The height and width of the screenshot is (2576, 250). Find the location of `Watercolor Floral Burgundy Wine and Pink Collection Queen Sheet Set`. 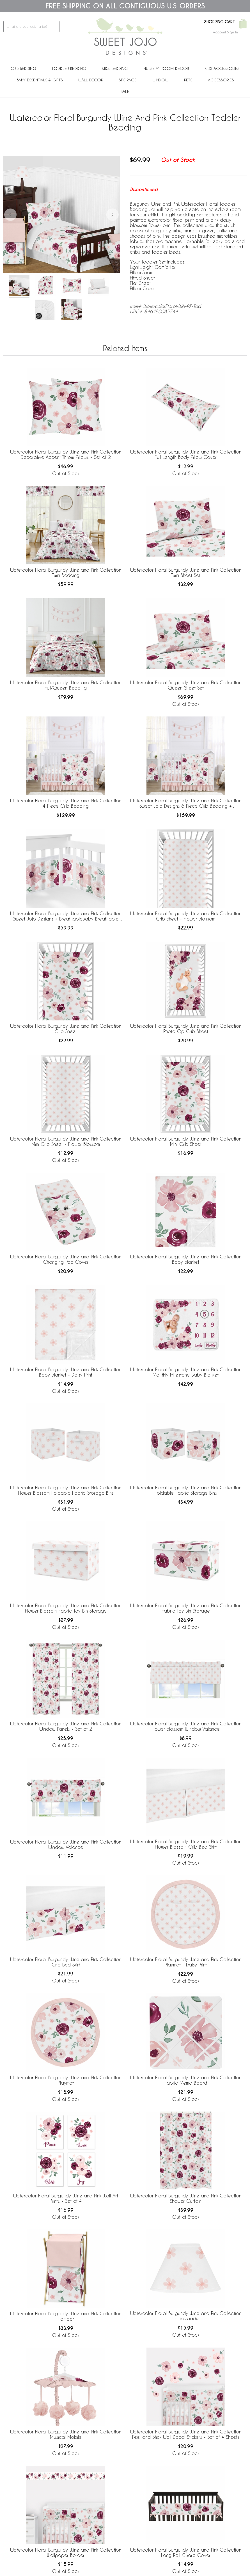

Watercolor Floral Burgundy Wine and Pink Collection Queen Sheet Set is located at coordinates (185, 685).